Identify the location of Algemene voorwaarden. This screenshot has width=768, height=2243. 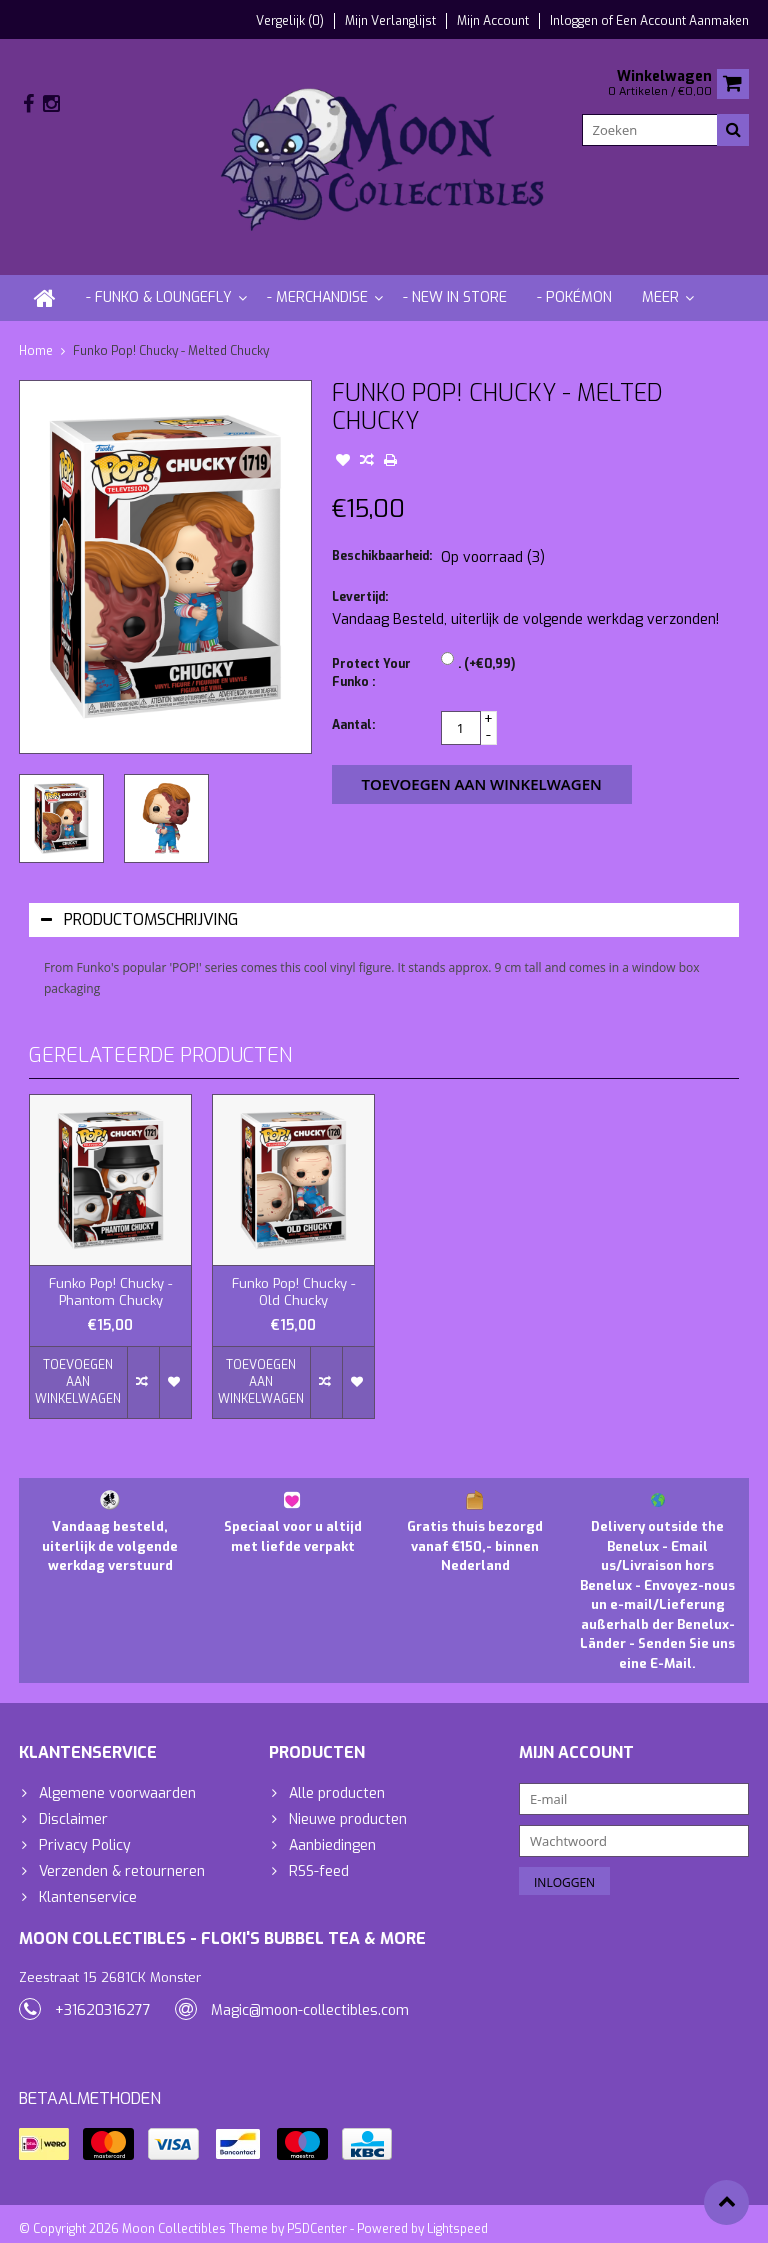
(117, 1776).